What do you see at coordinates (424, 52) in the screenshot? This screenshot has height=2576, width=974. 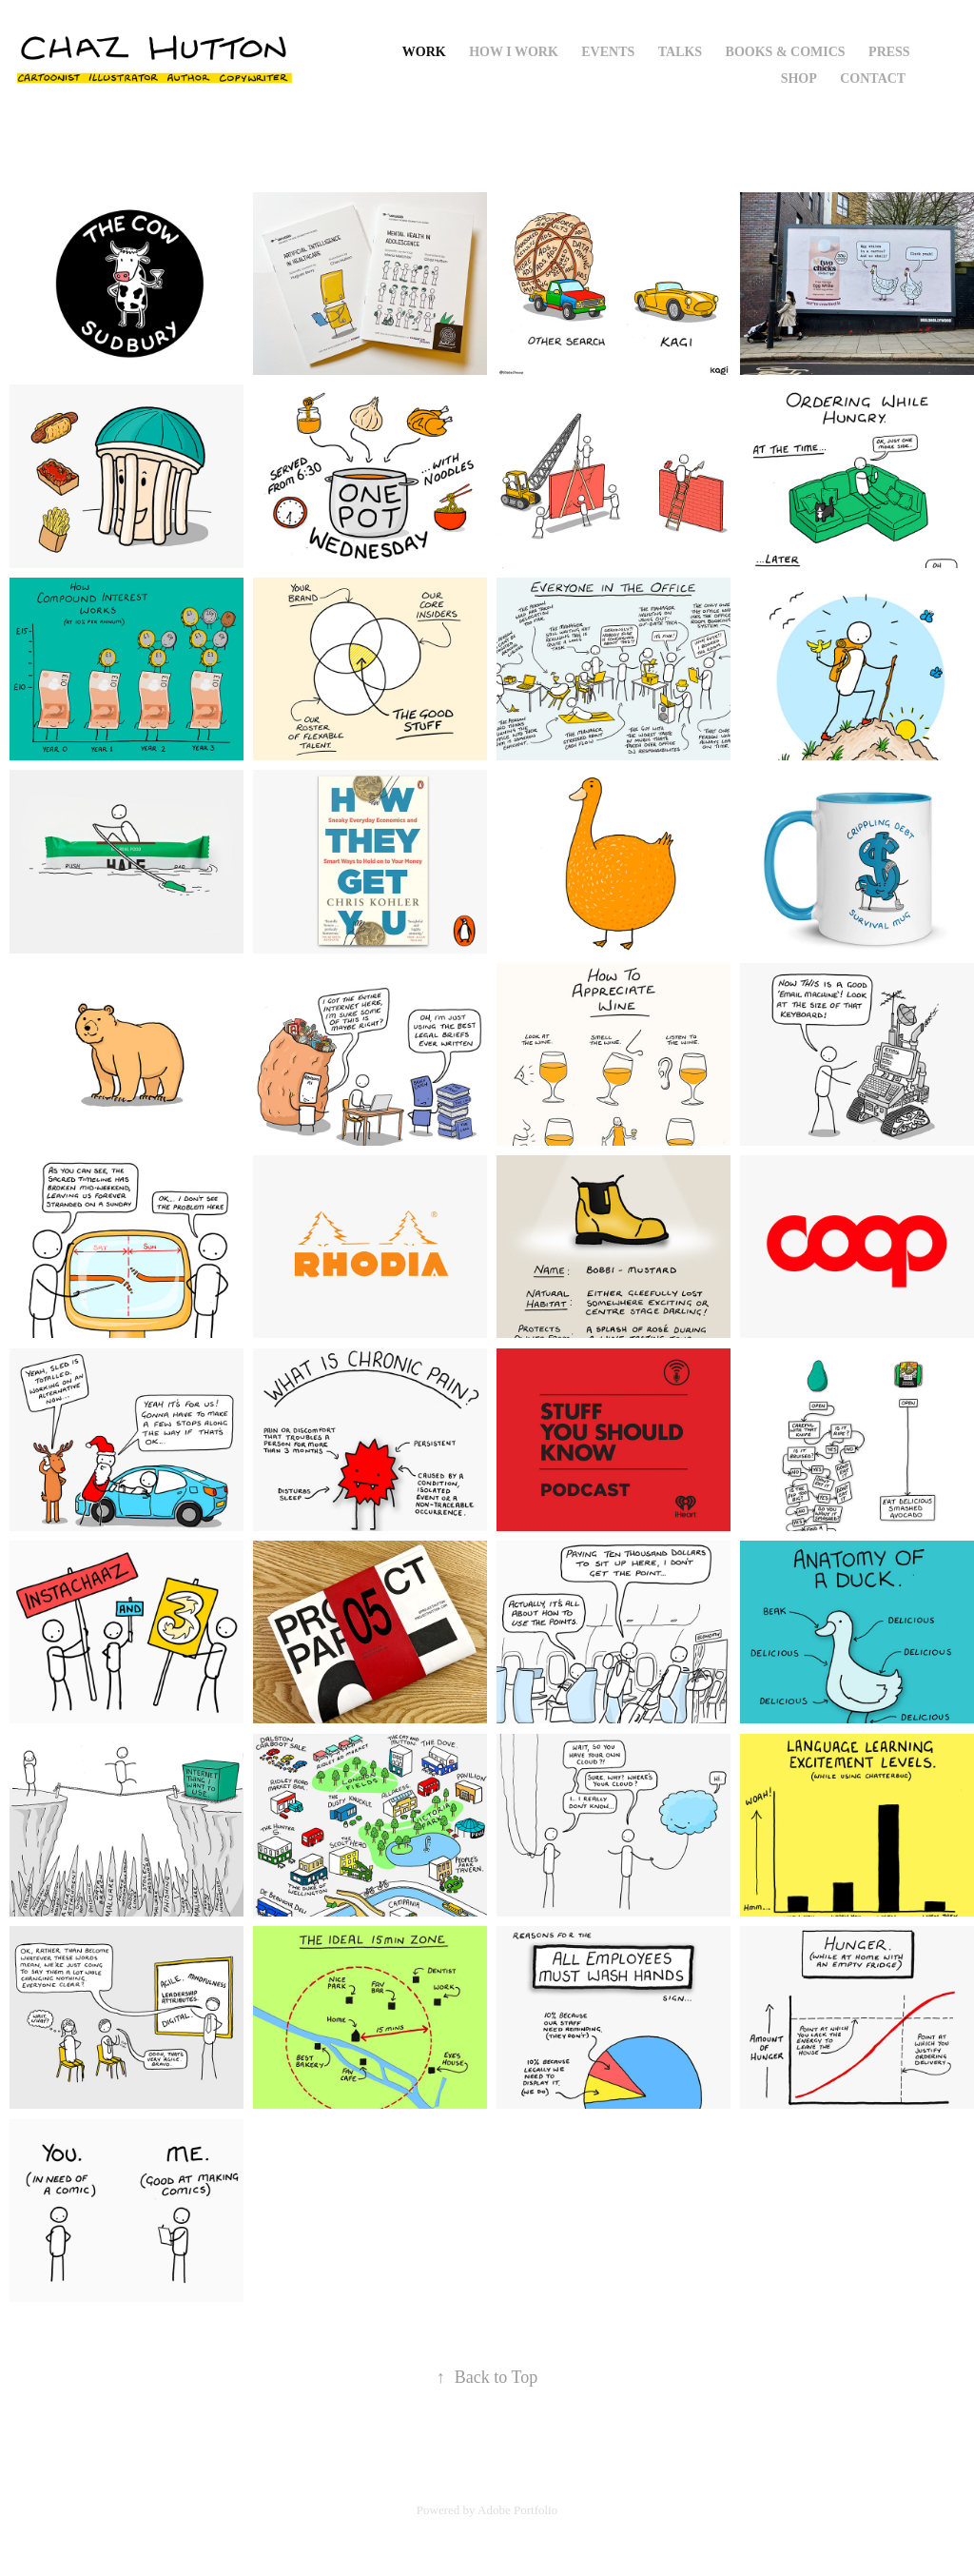 I see `Work` at bounding box center [424, 52].